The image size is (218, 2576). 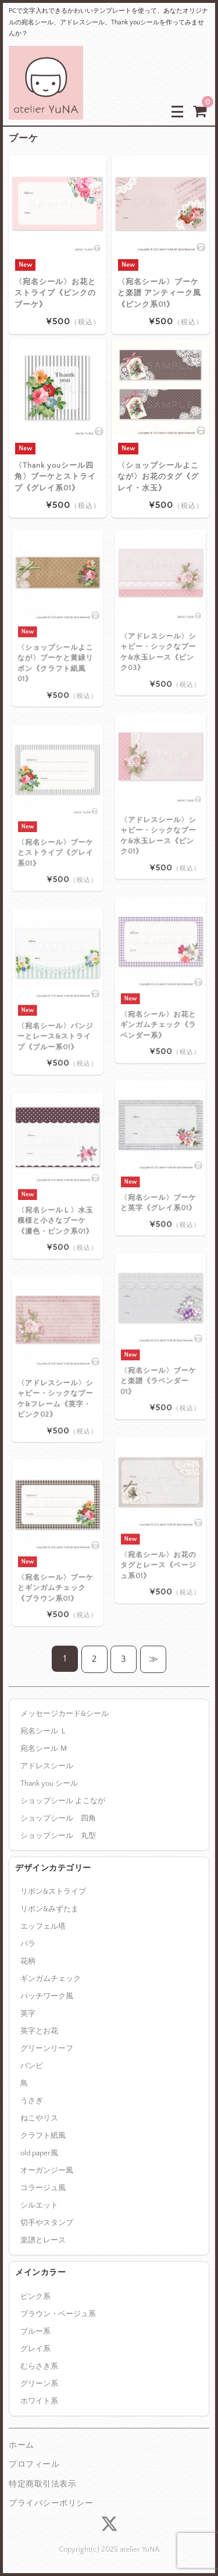 I want to click on 〈宛名シール〉パンジーとレース&ストライプ《ブルー系01》, so click(x=56, y=1015).